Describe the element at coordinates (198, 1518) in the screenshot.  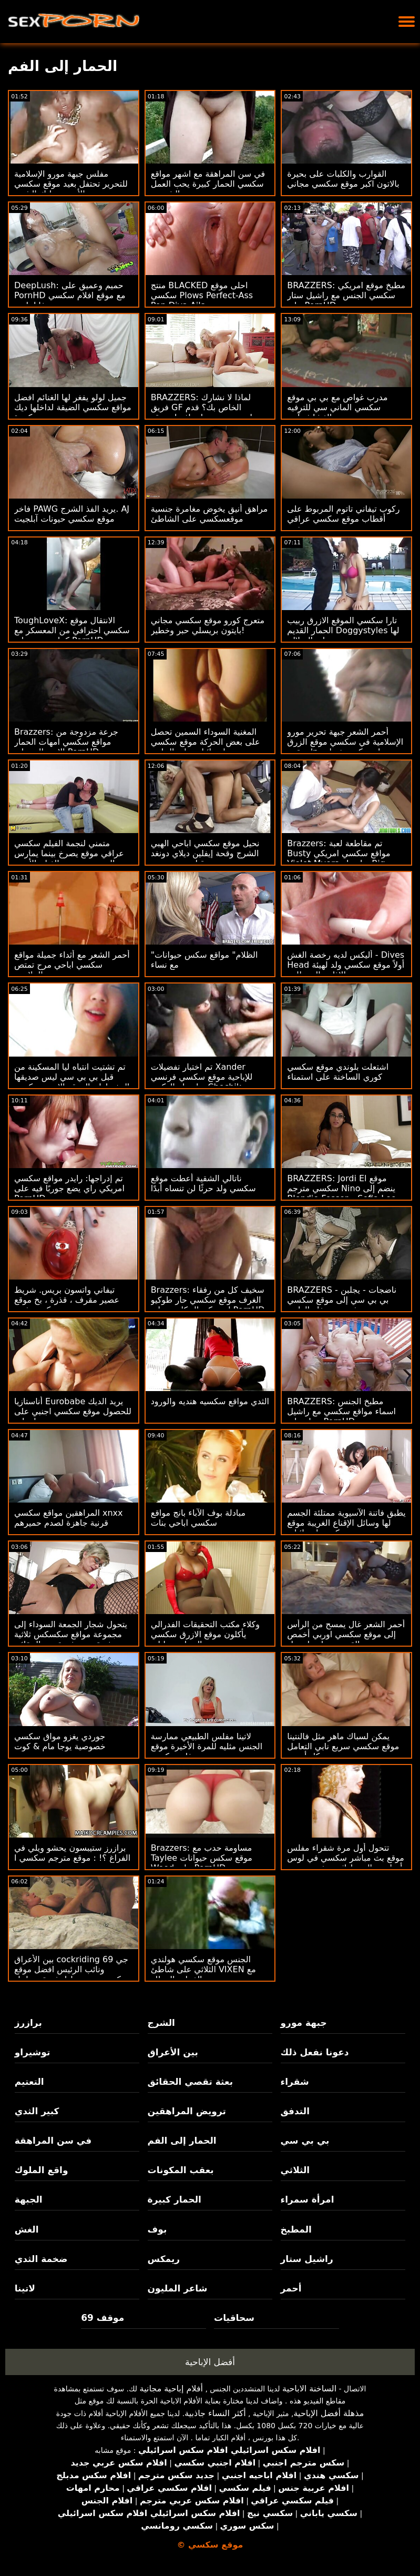
I see `مبادلة بوف الآباء بانج مواقع سكسي اباحي بنات` at that location.